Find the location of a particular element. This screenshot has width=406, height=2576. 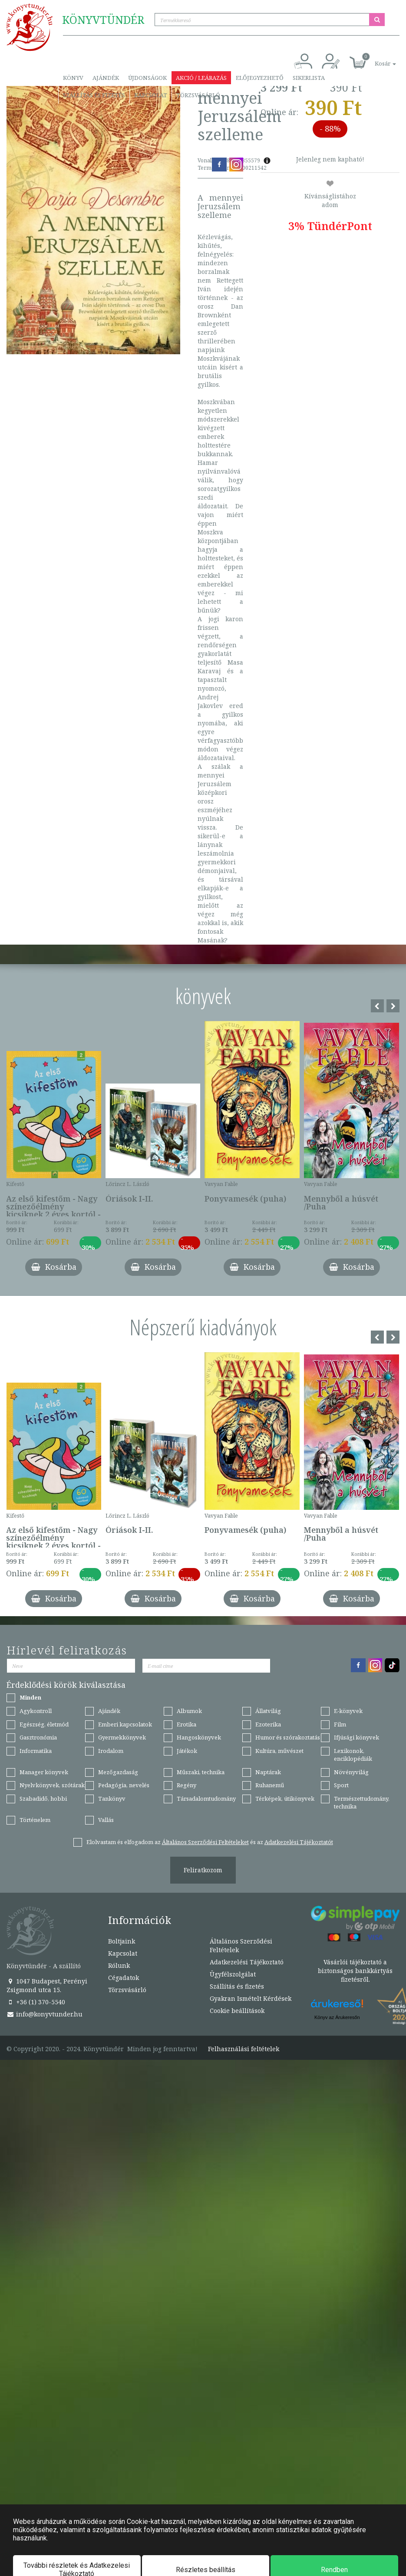

Előjegyezhető is located at coordinates (260, 78).